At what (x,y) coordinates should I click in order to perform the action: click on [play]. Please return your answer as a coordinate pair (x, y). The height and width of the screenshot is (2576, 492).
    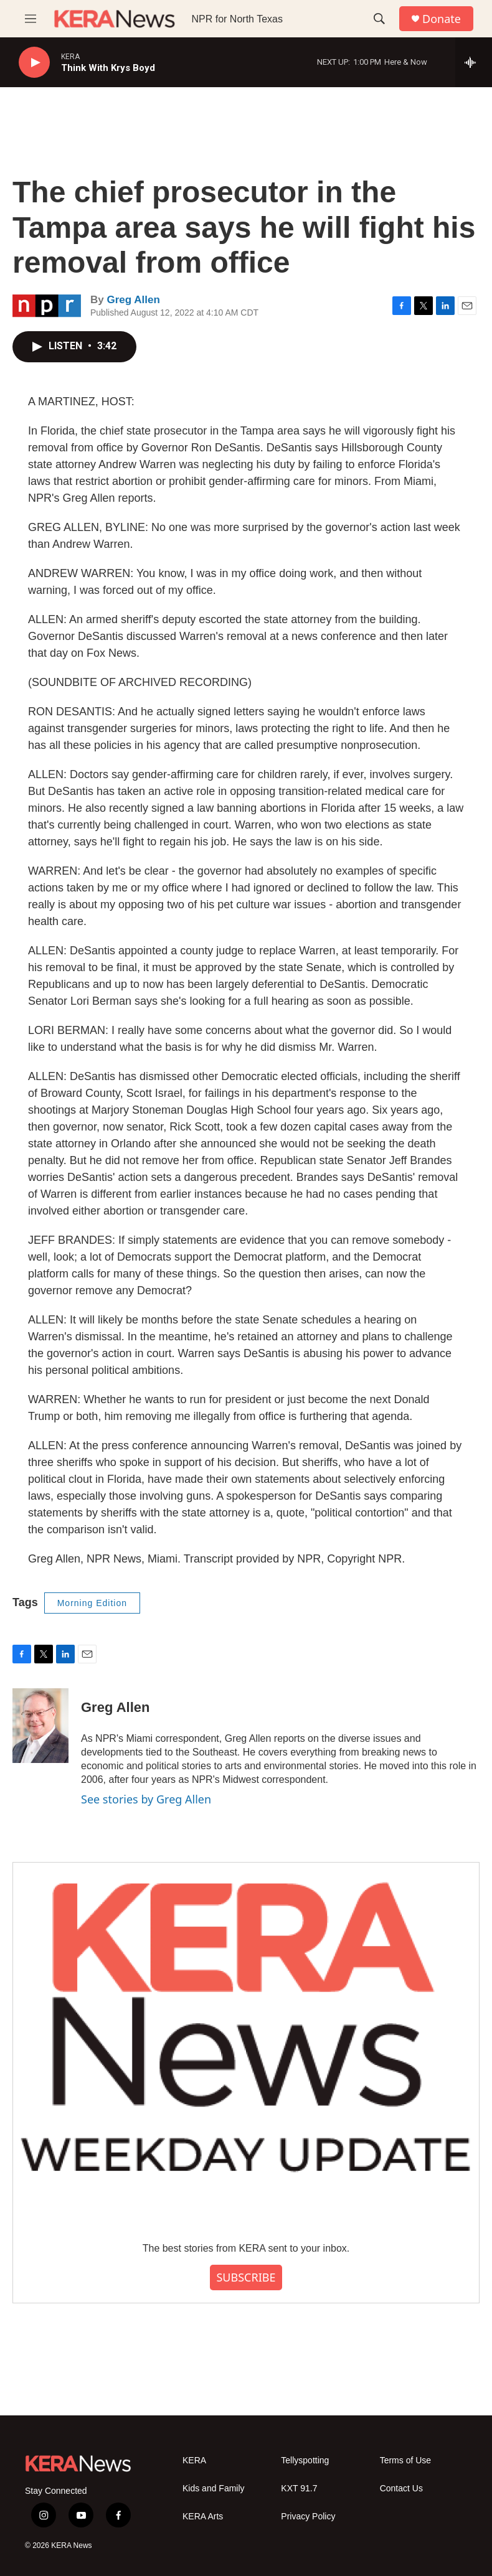
    Looking at the image, I should click on (34, 62).